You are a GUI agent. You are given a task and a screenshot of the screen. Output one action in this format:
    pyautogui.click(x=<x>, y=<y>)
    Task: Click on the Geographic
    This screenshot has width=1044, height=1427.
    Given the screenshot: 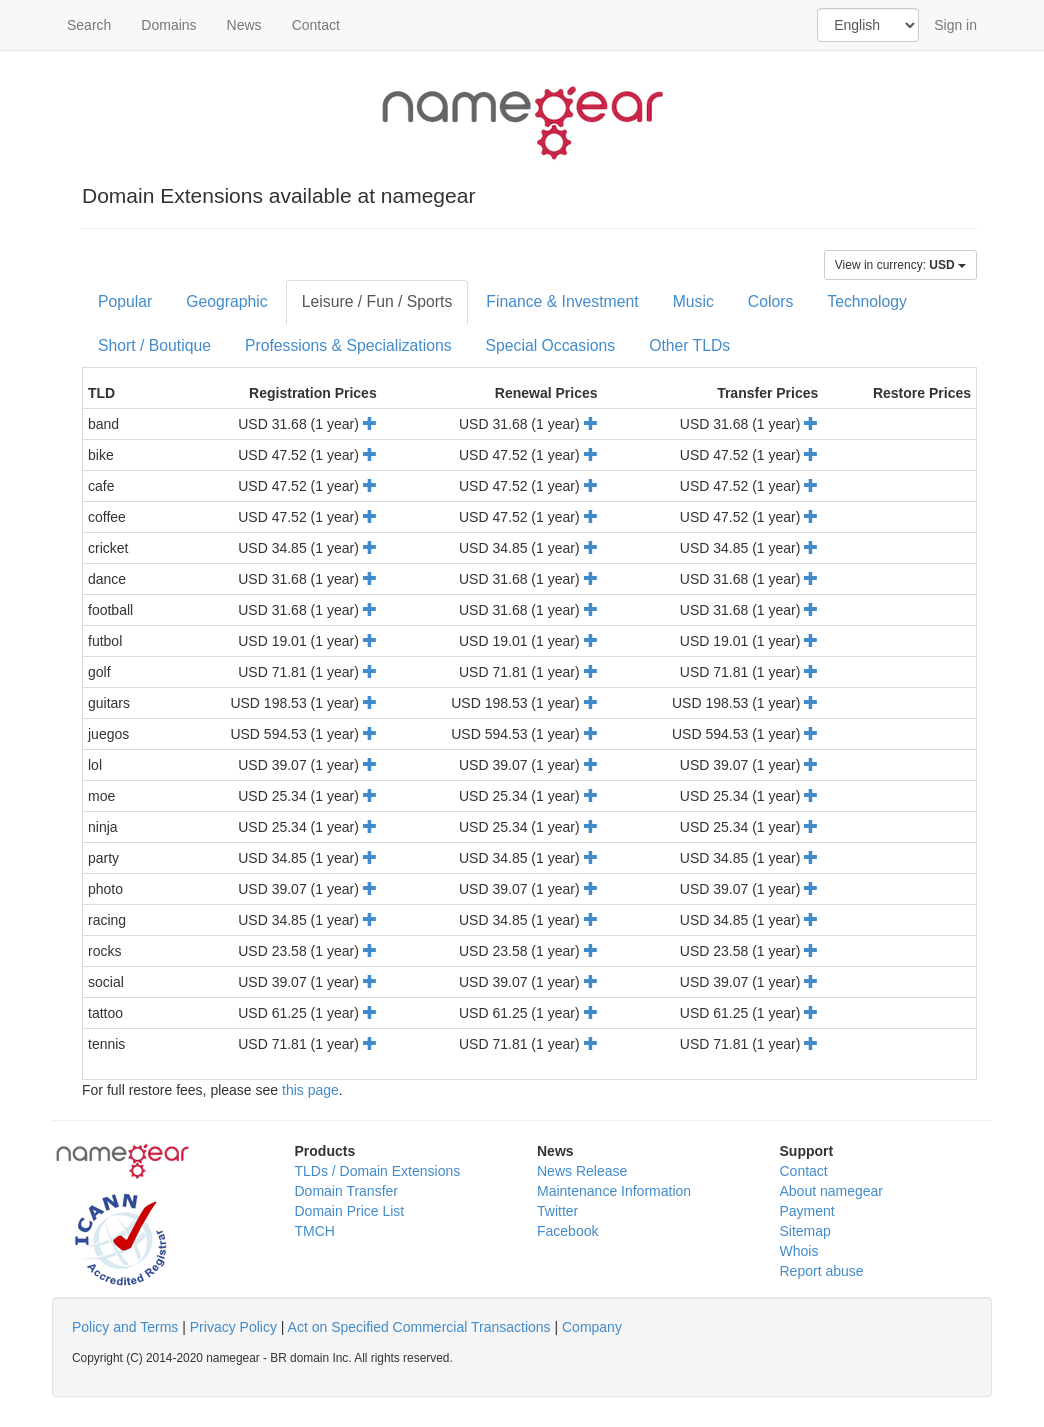 What is the action you would take?
    pyautogui.click(x=226, y=301)
    